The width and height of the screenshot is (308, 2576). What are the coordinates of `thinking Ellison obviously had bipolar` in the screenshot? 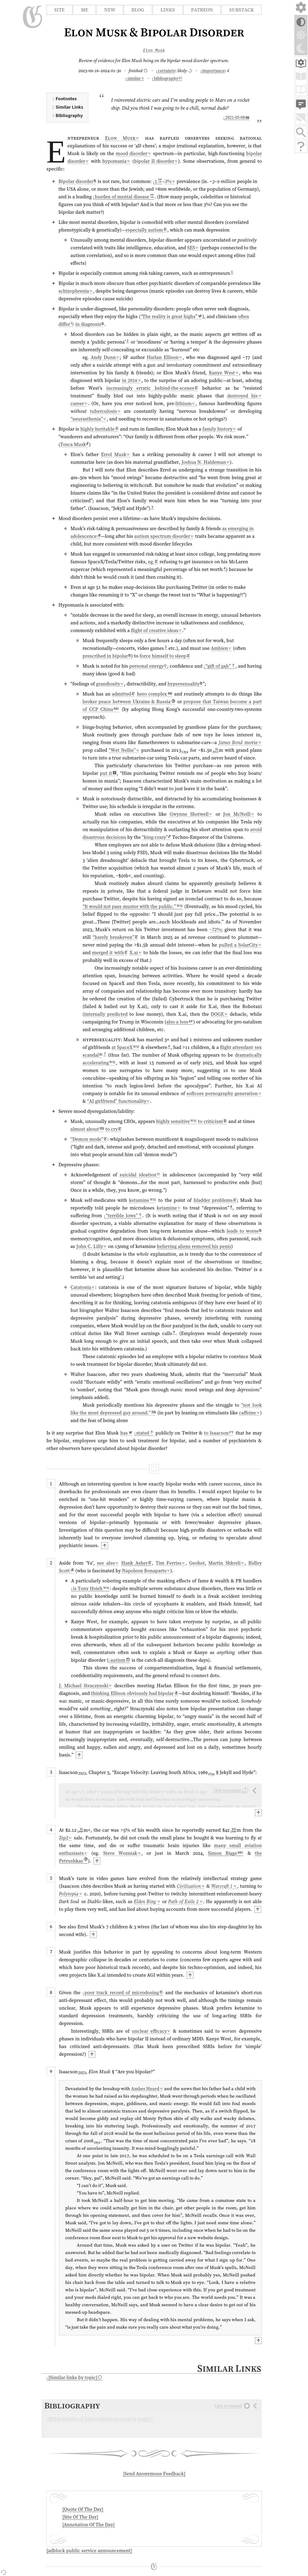 It's located at (134, 1693).